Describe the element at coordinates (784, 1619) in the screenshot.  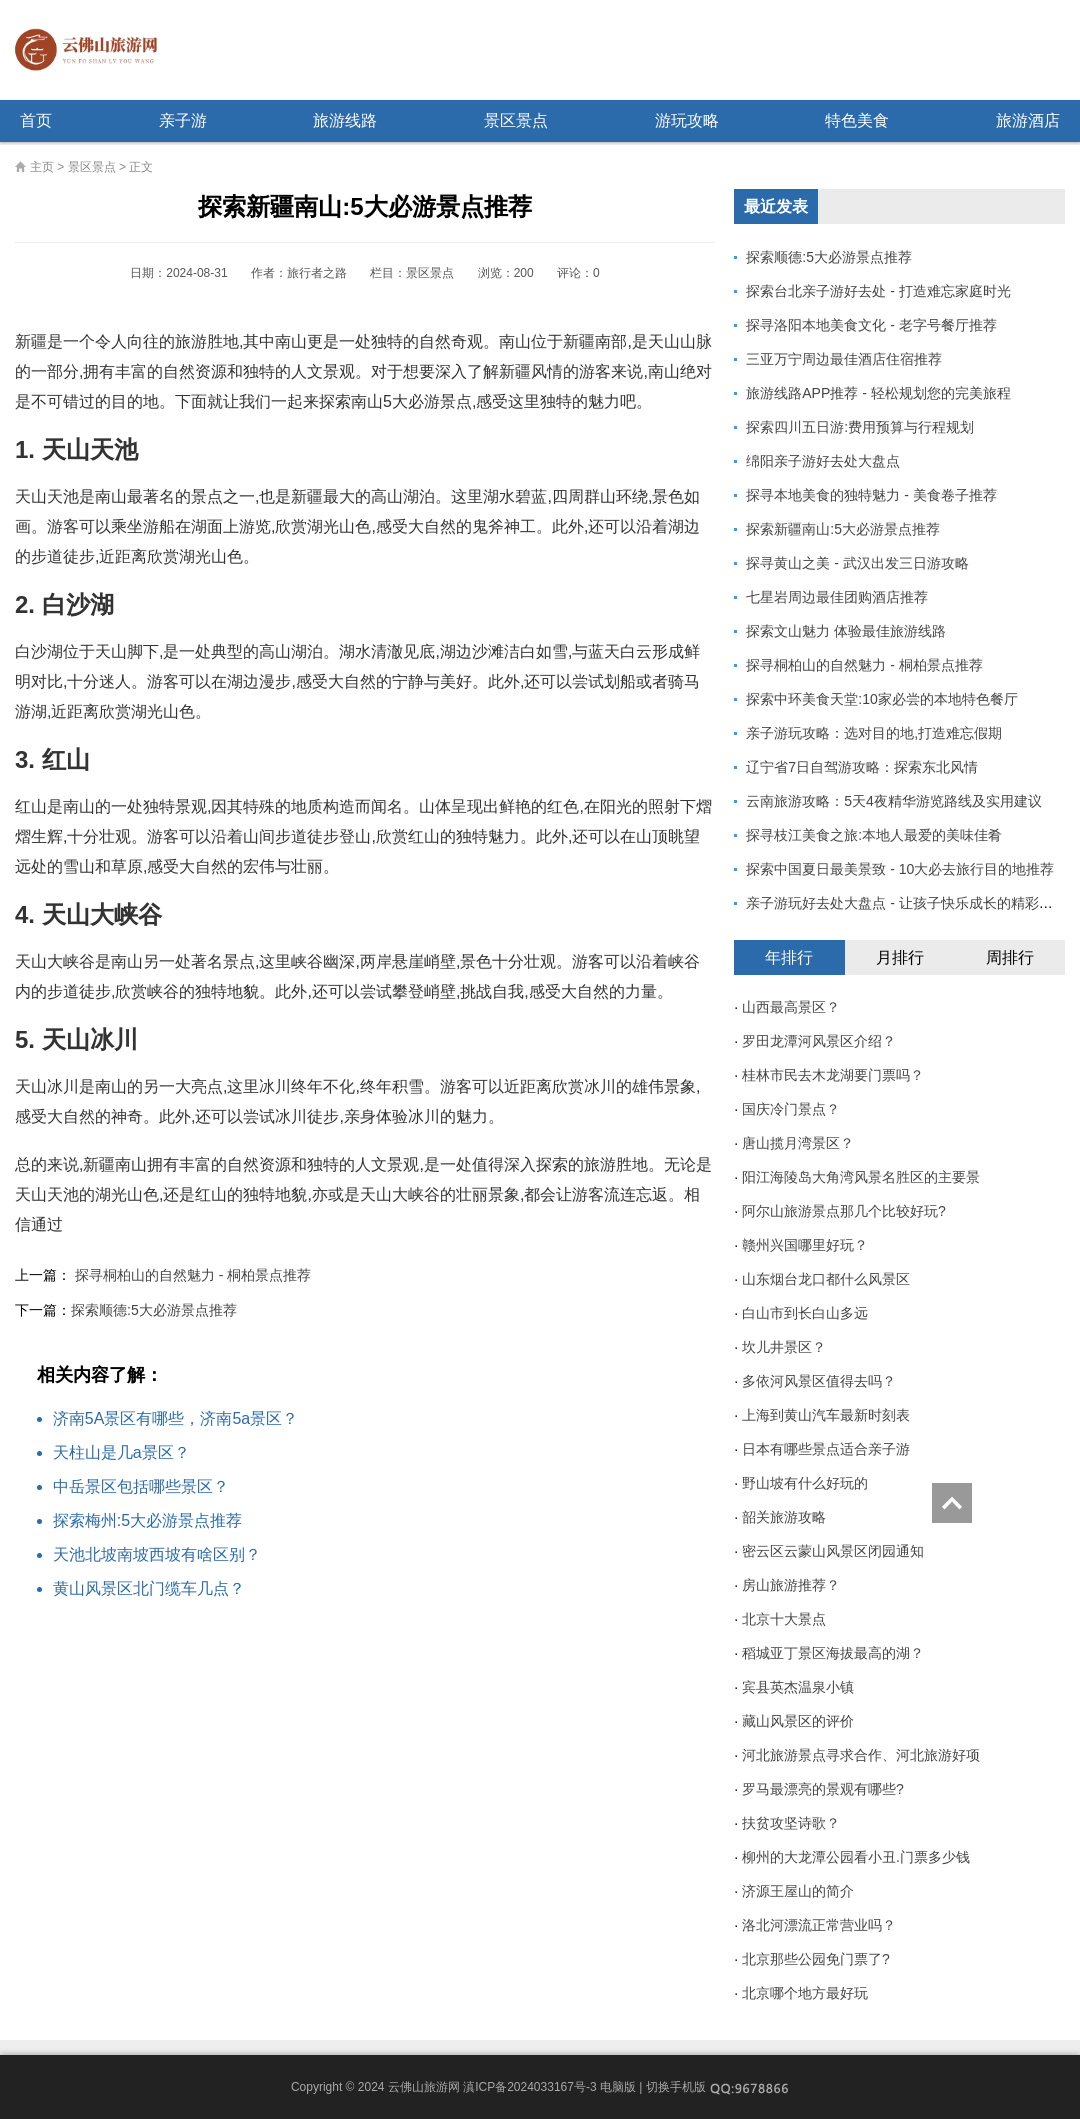
I see `北京十大景点` at that location.